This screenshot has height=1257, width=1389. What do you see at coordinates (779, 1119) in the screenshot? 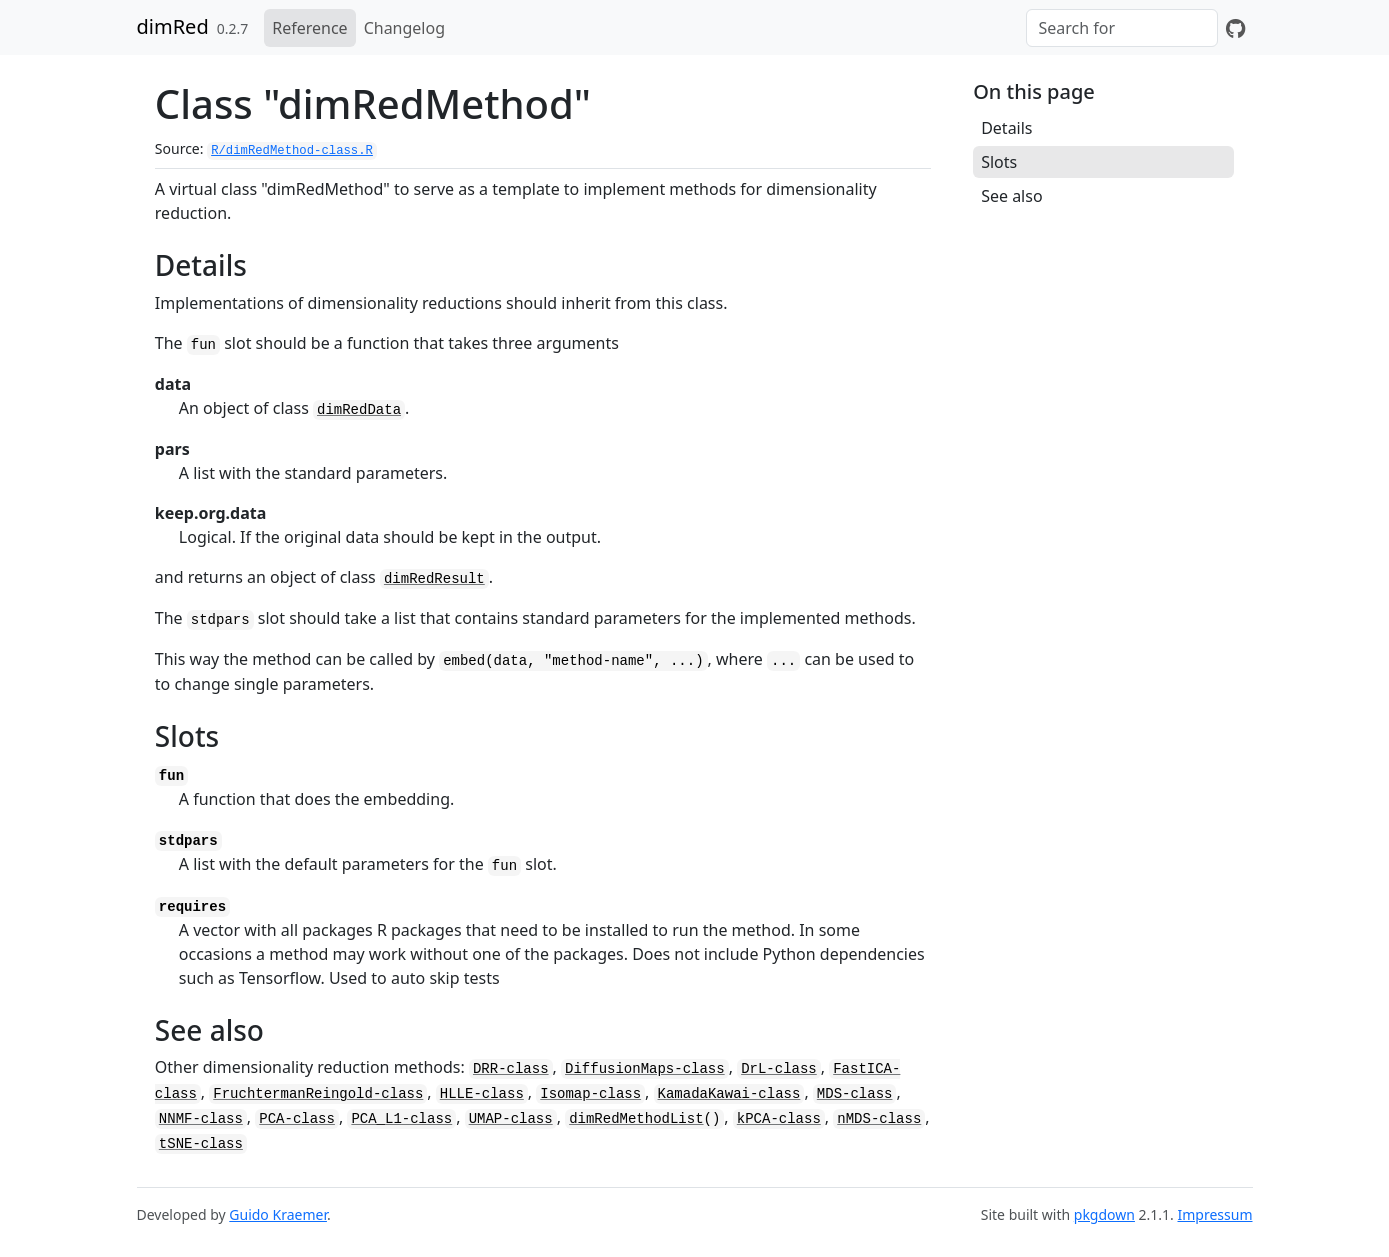
I see `kPCA-class` at bounding box center [779, 1119].